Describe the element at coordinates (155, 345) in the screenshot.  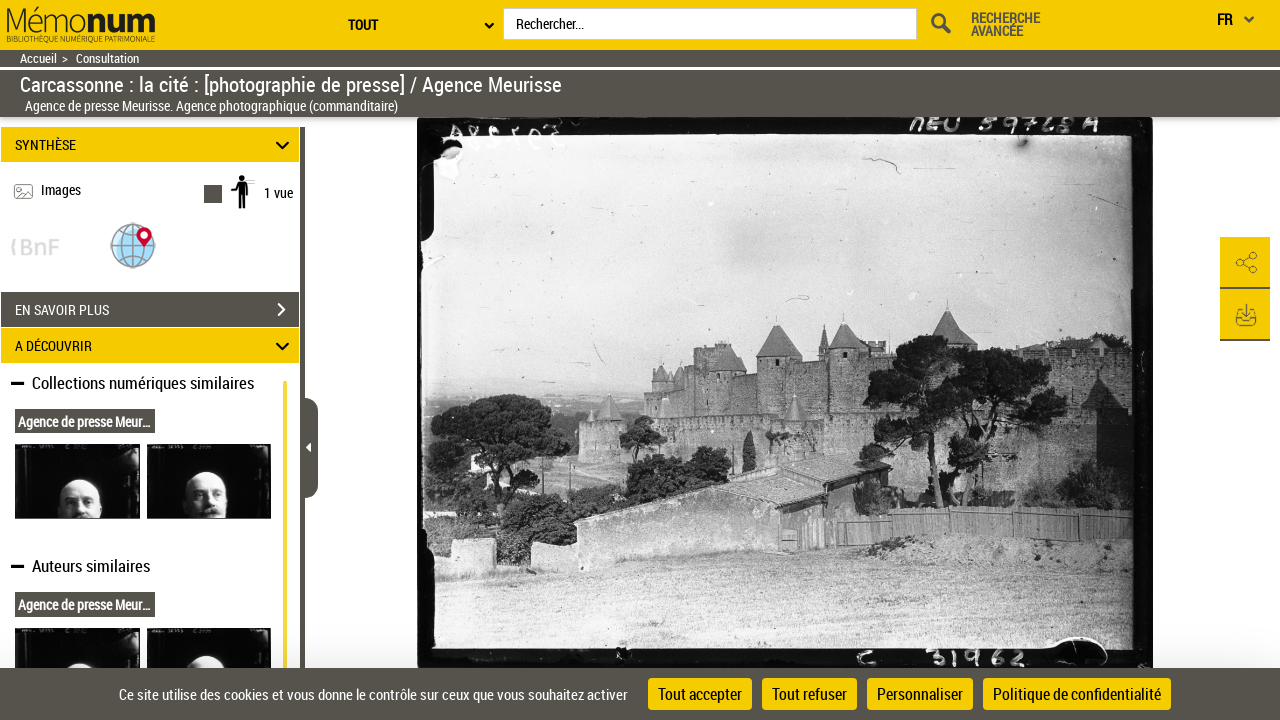
I see `A DÉCOUVRIR` at that location.